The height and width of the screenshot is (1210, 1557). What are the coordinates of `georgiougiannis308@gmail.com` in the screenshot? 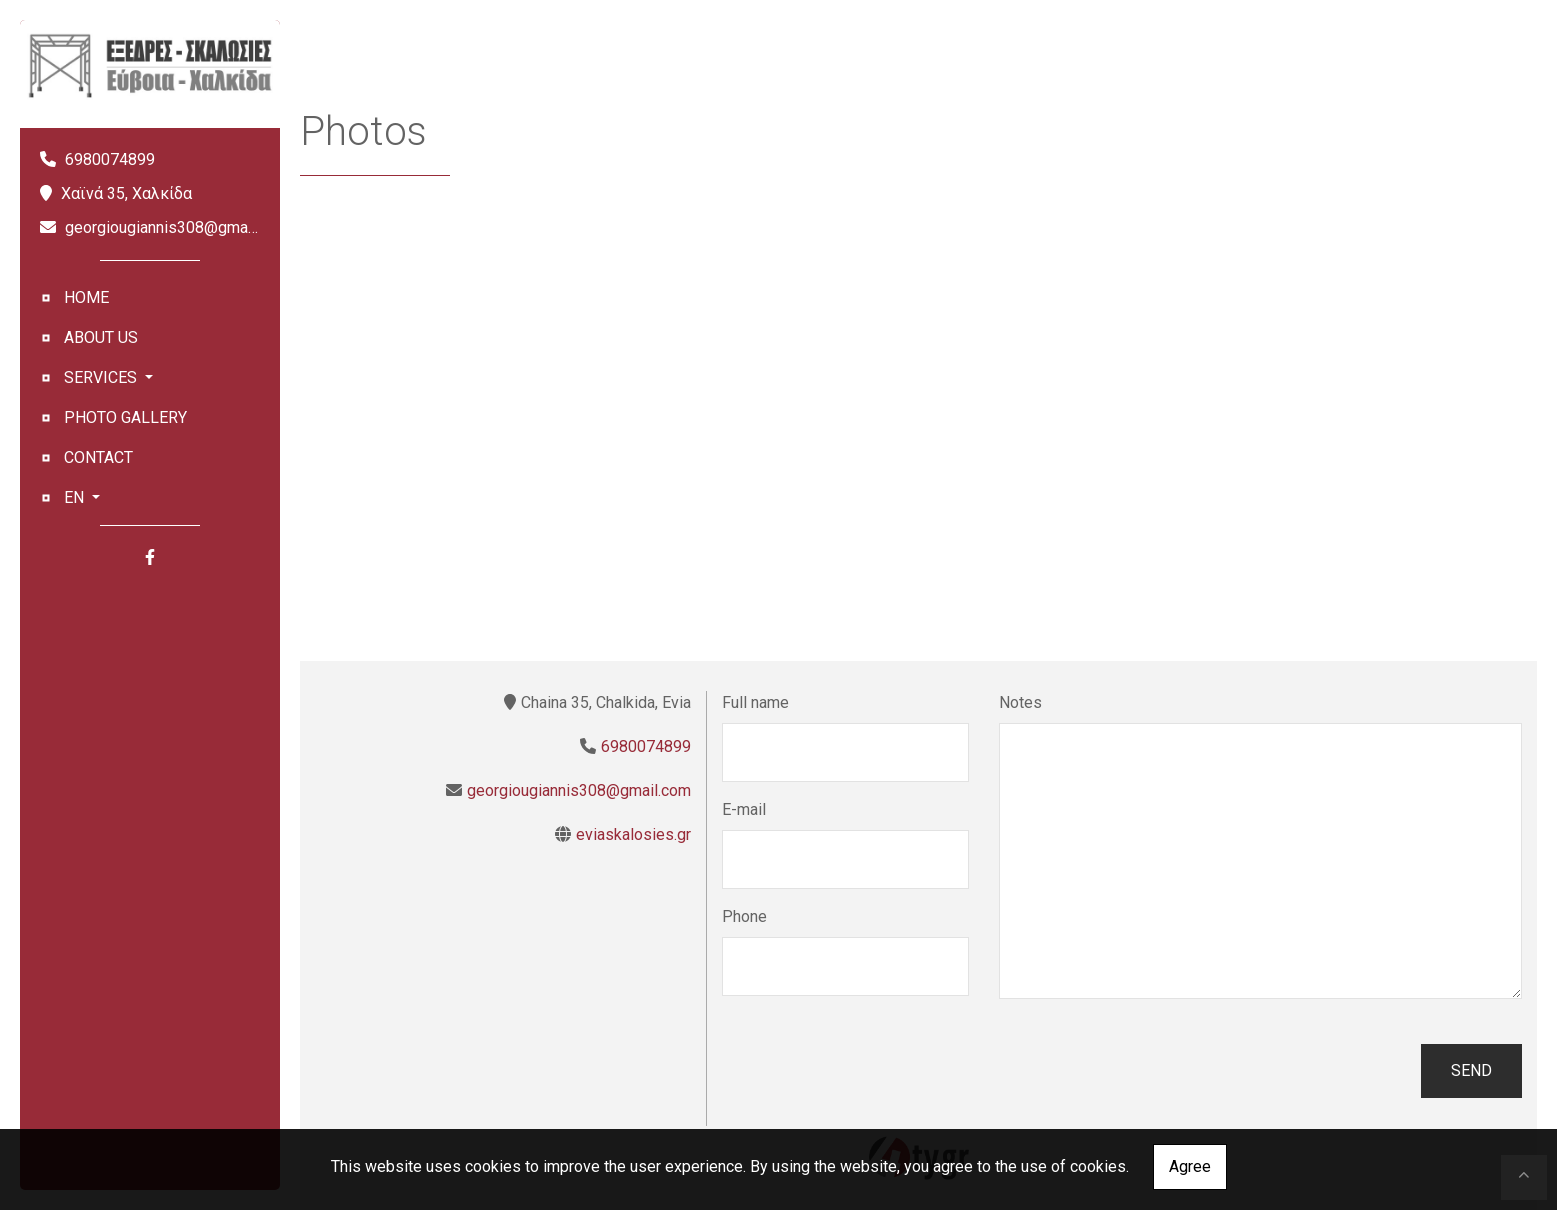 It's located at (177, 227).